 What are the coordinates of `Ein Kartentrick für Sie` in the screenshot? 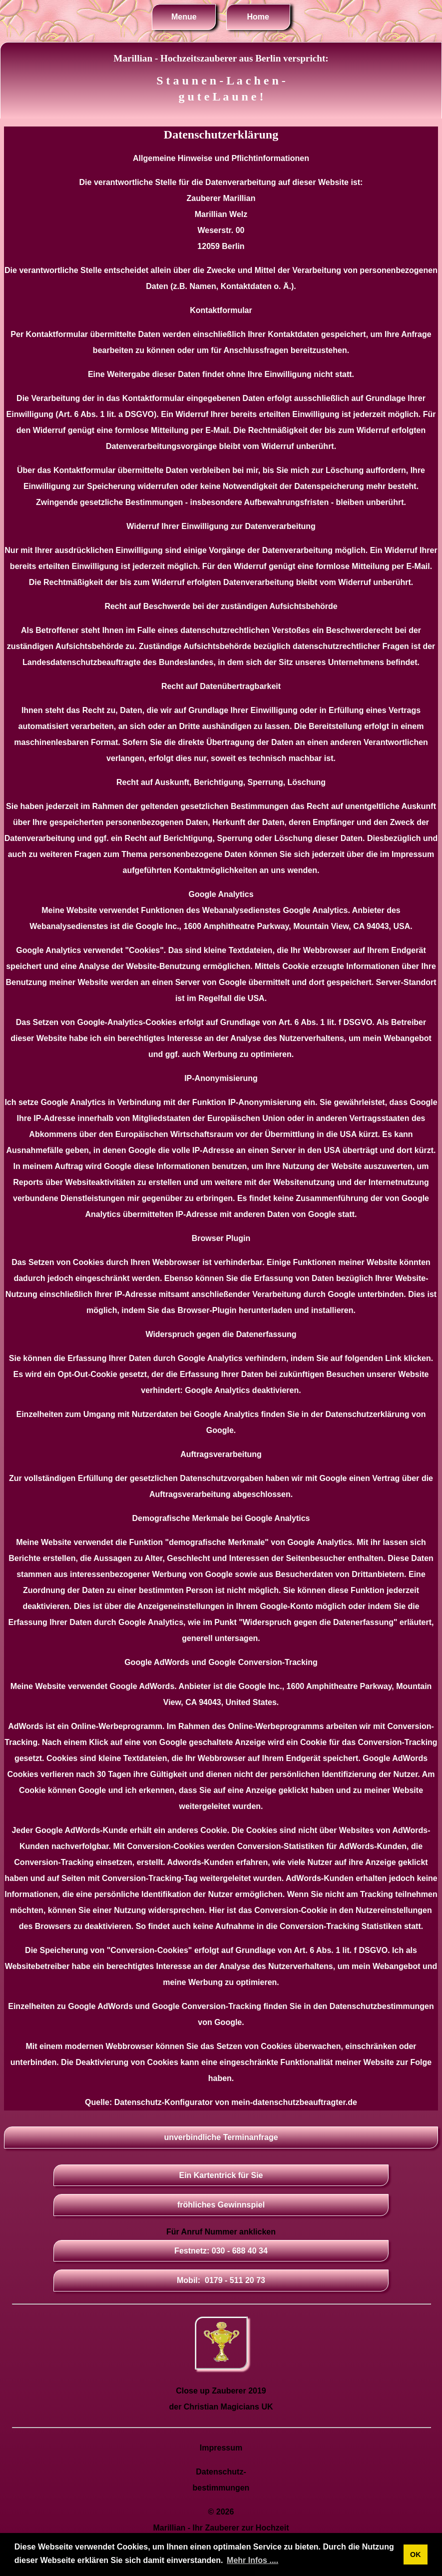 It's located at (221, 2175).